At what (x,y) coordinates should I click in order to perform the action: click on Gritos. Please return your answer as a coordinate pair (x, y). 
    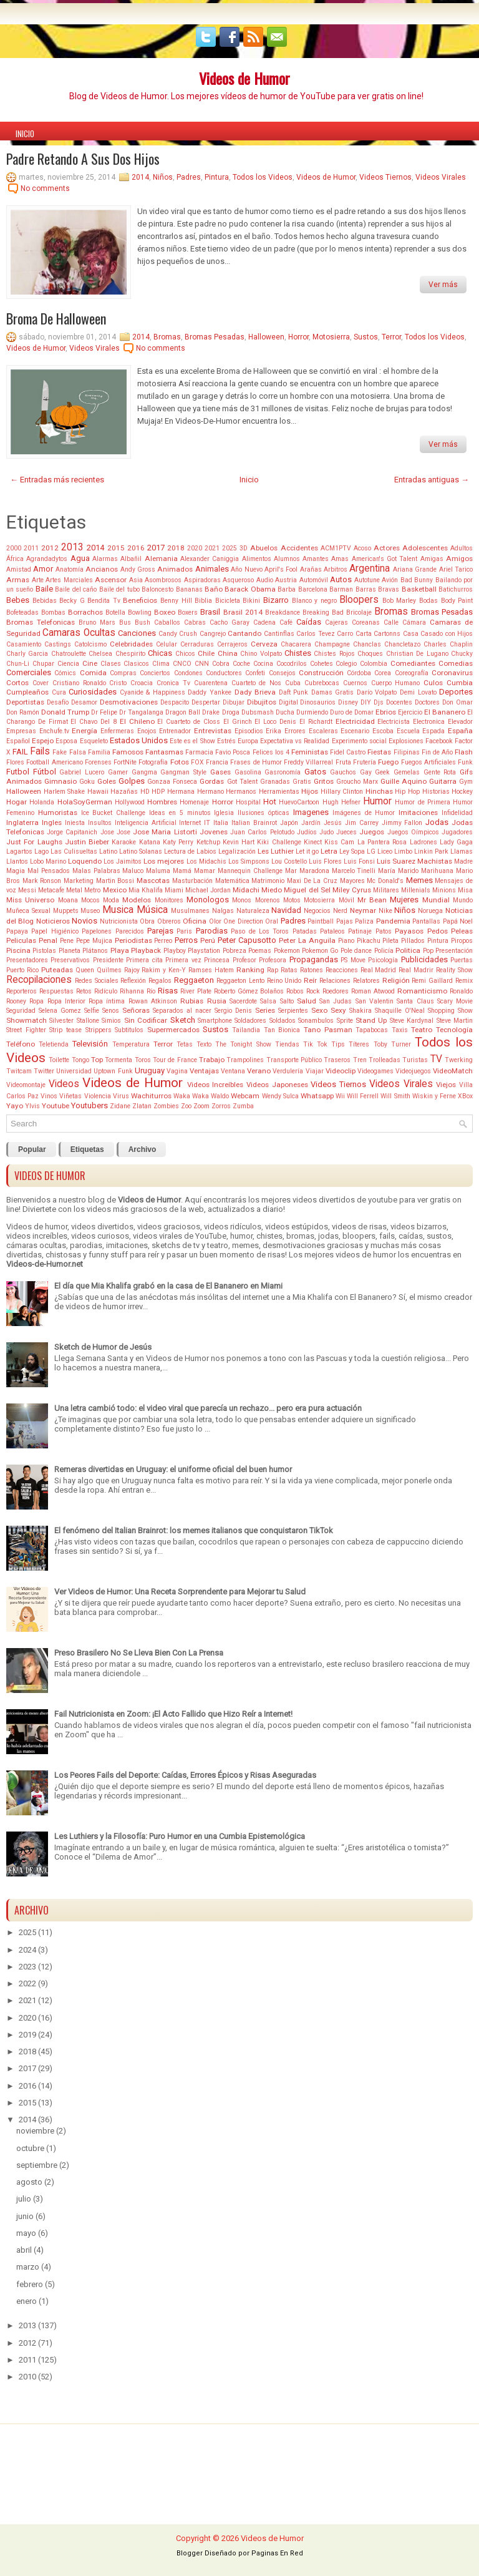
    Looking at the image, I should click on (324, 781).